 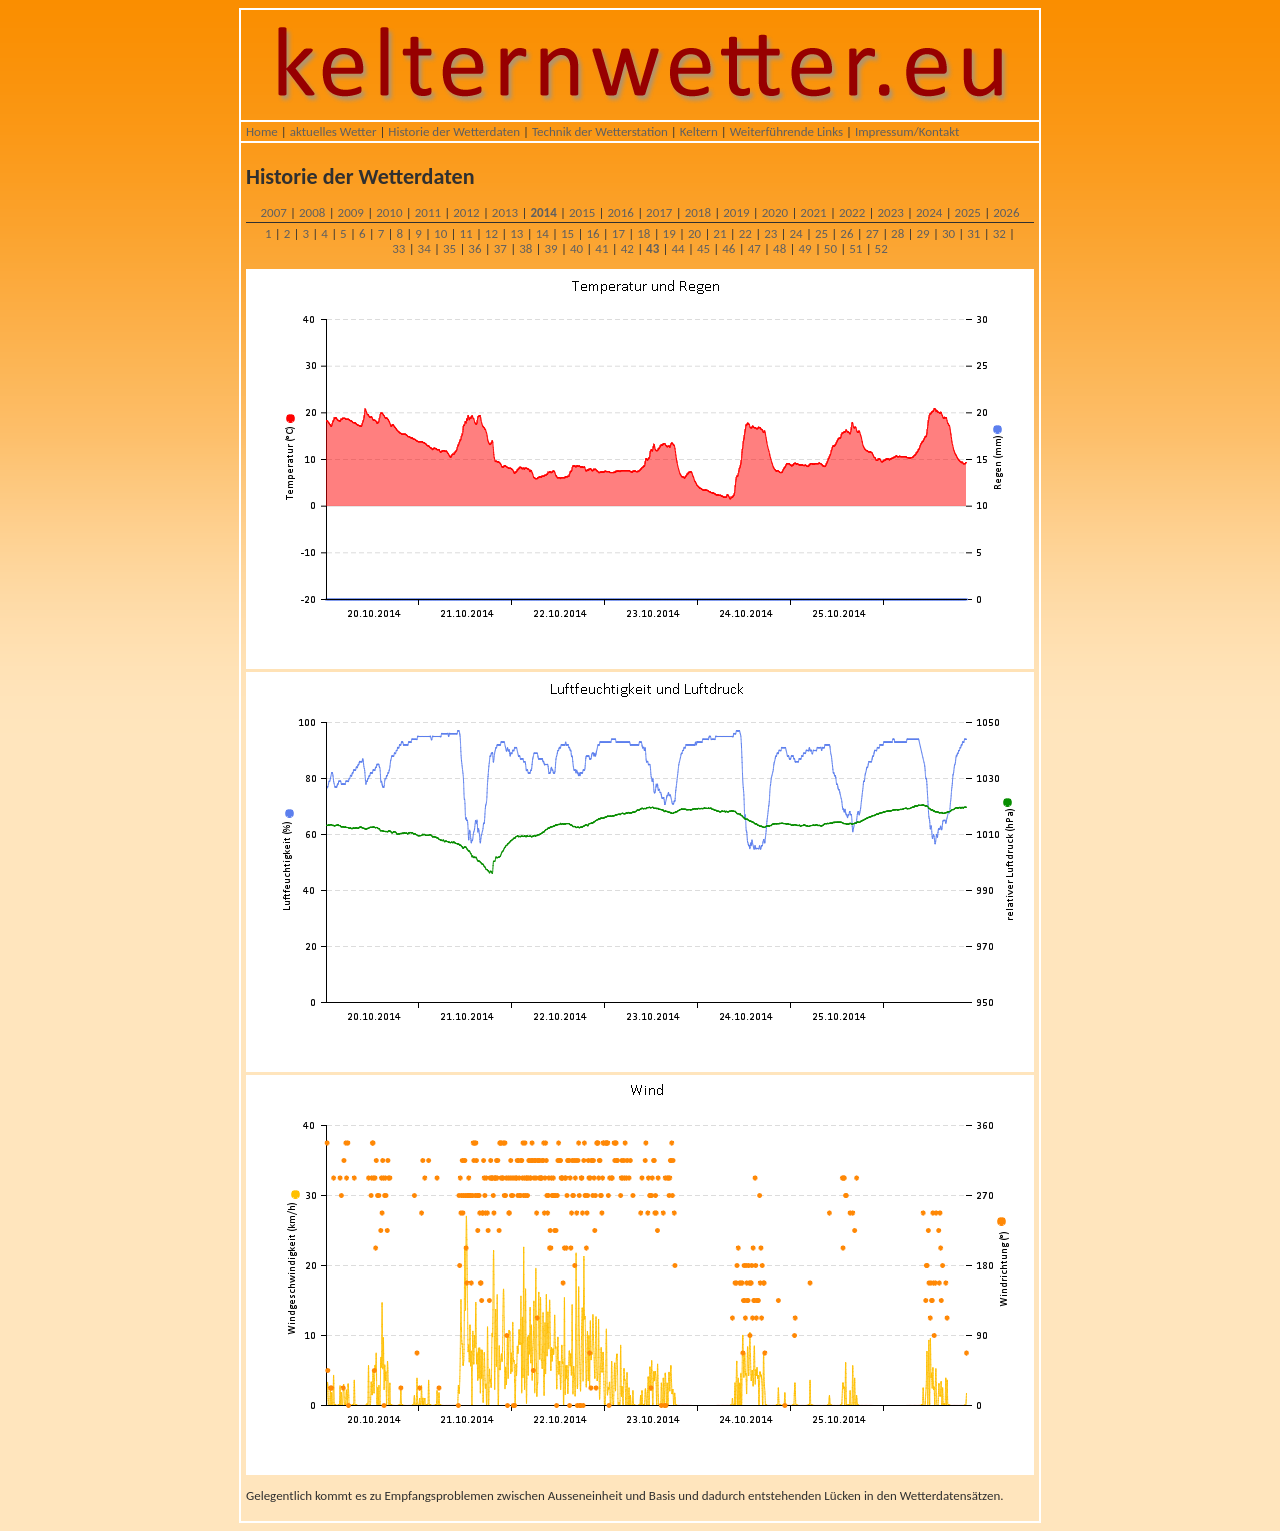 What do you see at coordinates (669, 233) in the screenshot?
I see `19` at bounding box center [669, 233].